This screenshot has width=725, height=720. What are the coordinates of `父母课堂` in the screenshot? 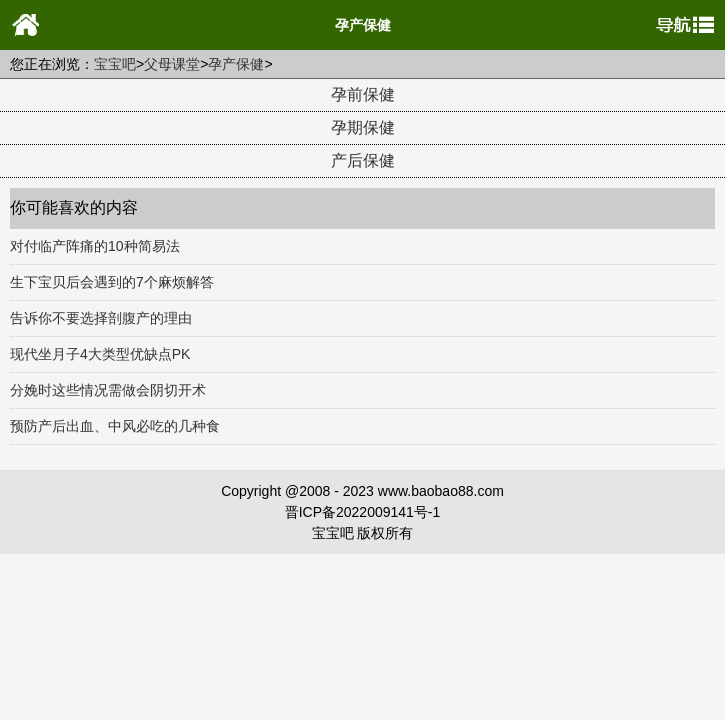 It's located at (172, 64).